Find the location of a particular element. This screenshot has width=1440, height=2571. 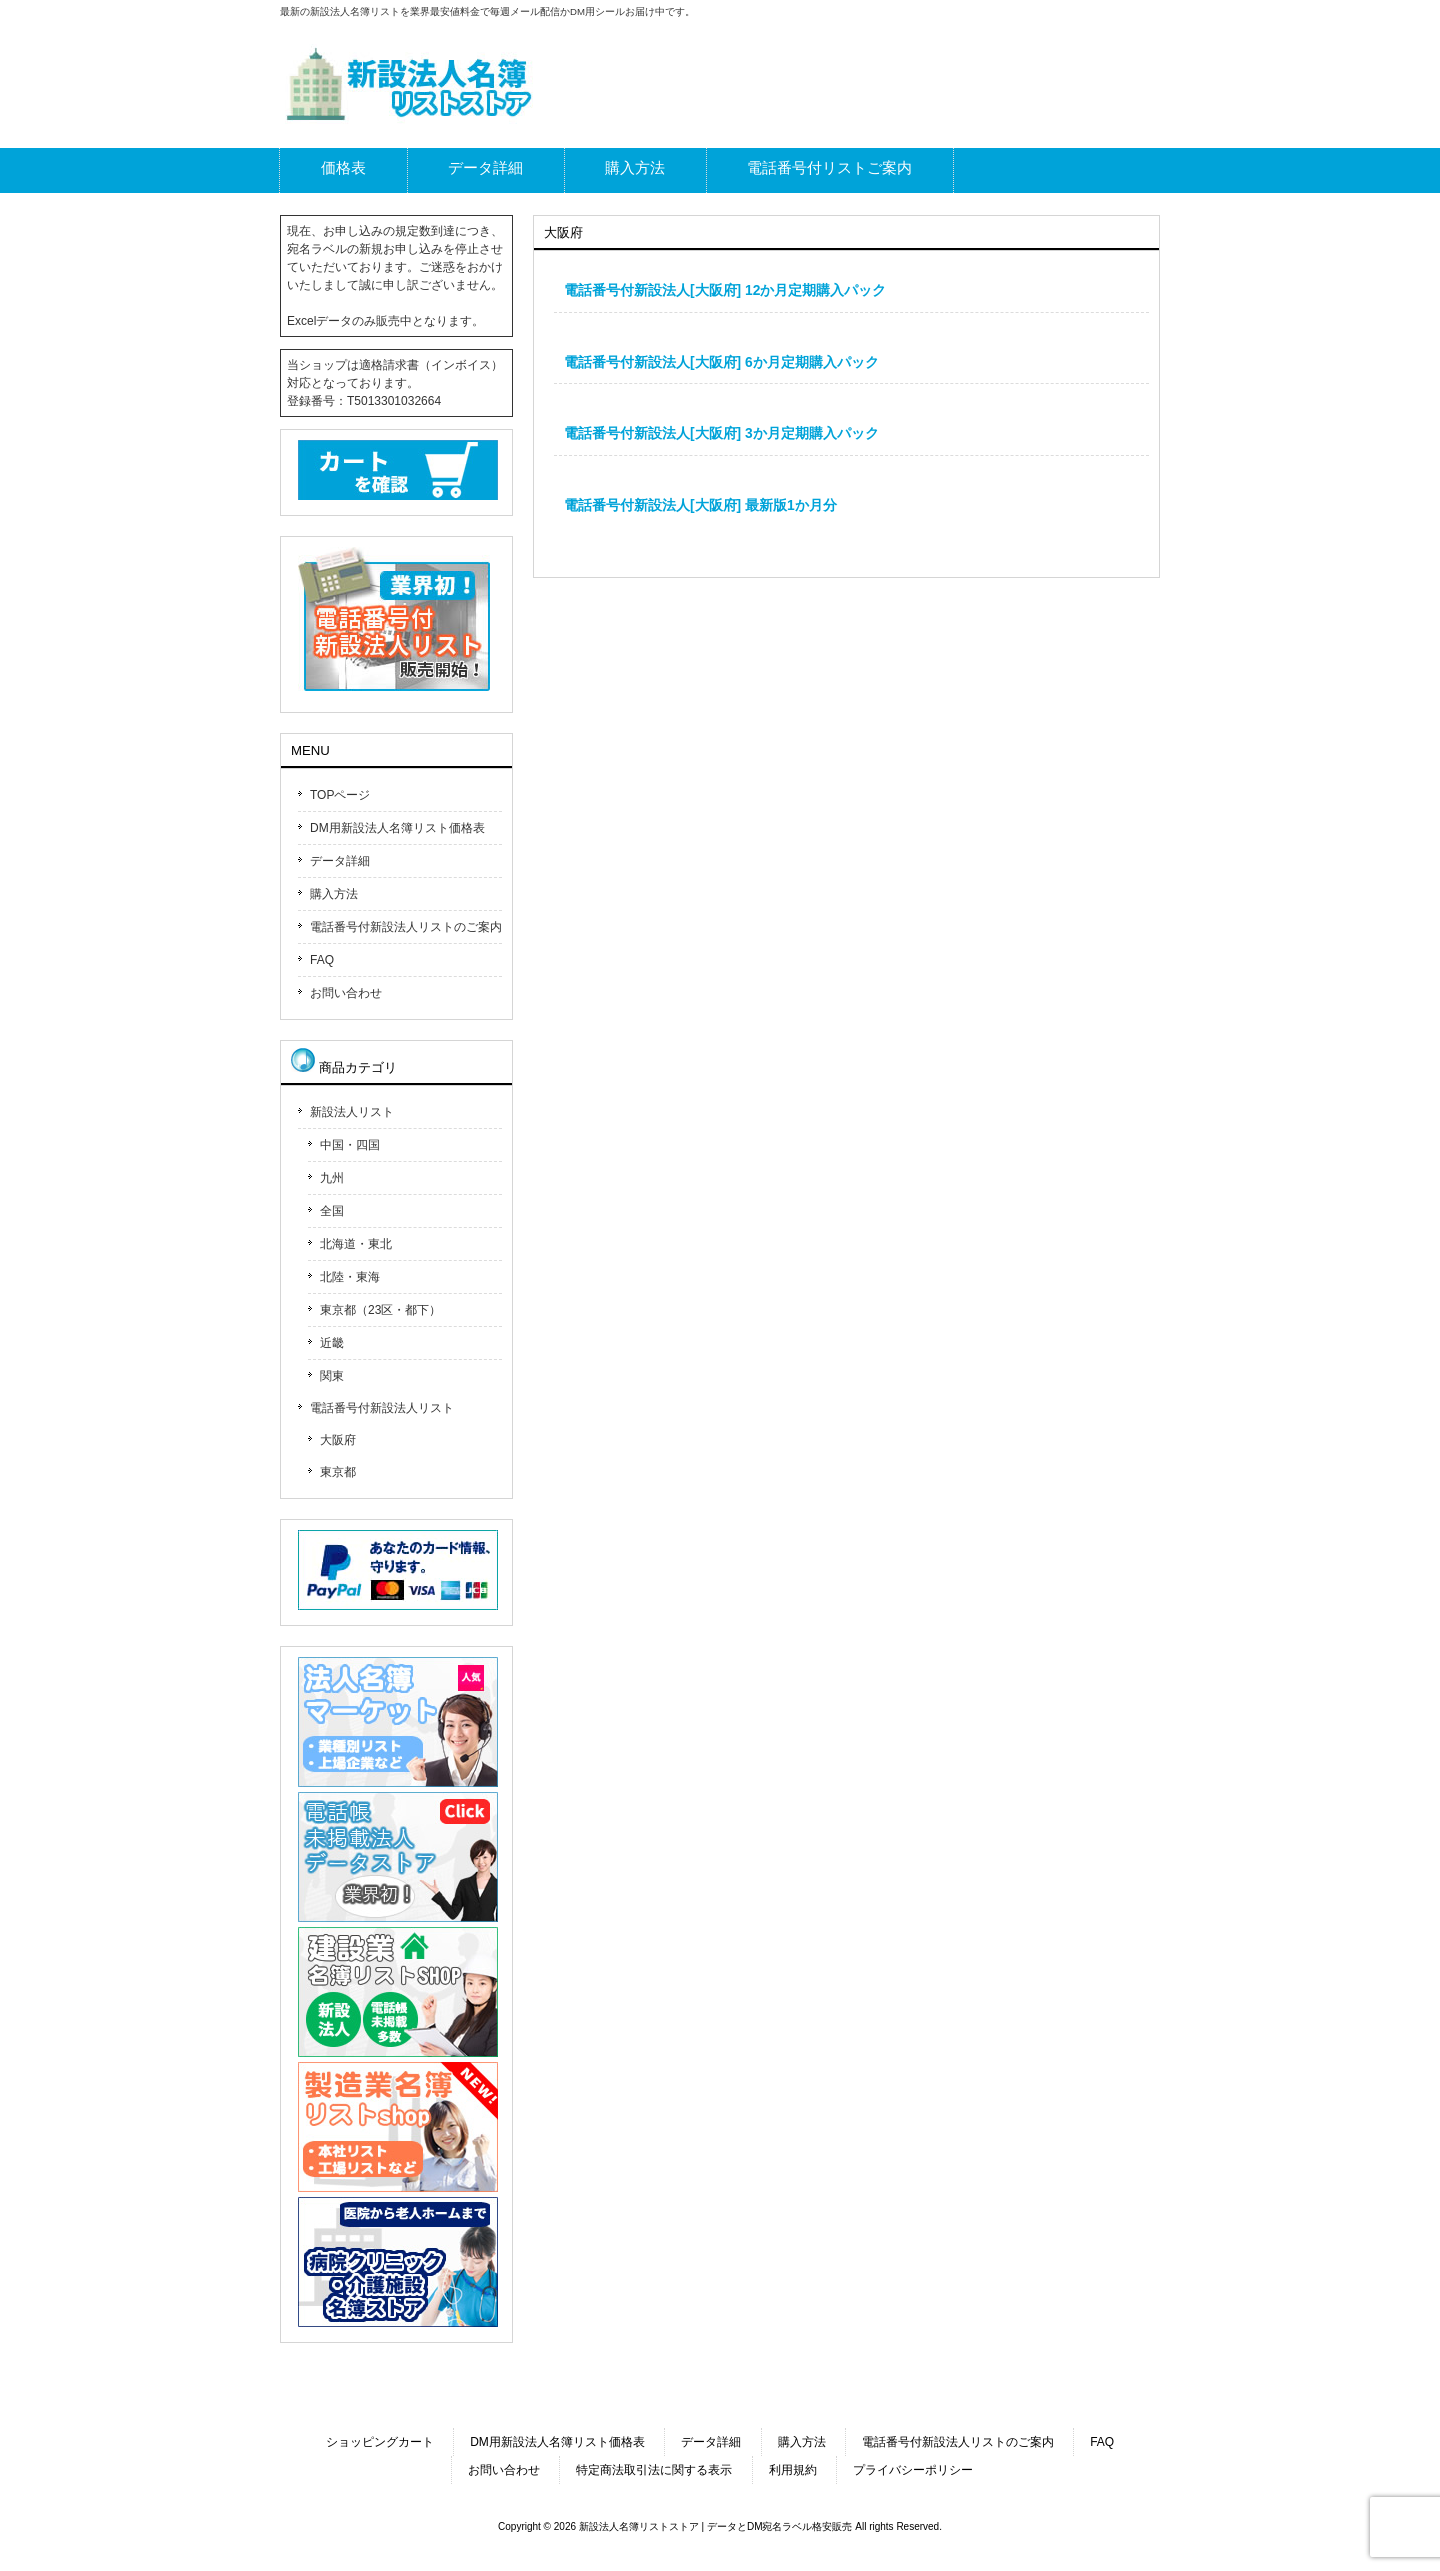

特定商法取引法に関する表示 is located at coordinates (654, 2470).